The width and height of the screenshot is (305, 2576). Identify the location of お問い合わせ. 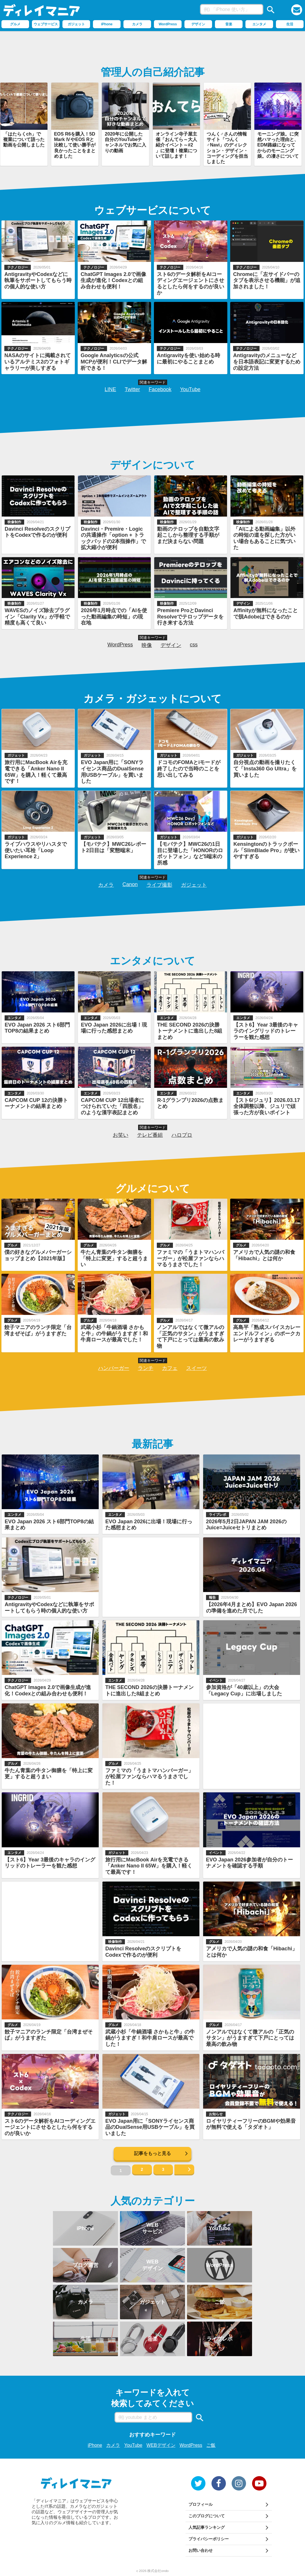
(200, 2550).